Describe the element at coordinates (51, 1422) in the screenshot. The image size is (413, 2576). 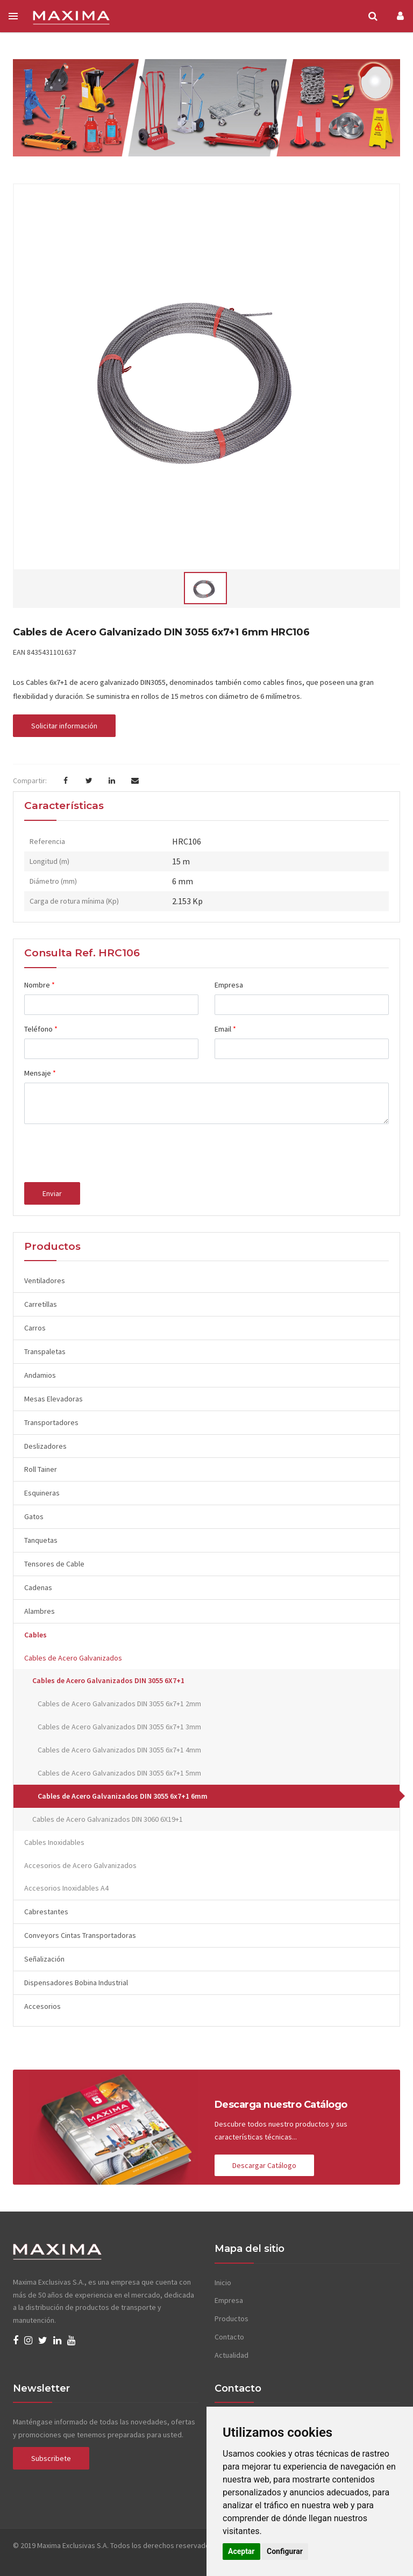
I see `Transportadores` at that location.